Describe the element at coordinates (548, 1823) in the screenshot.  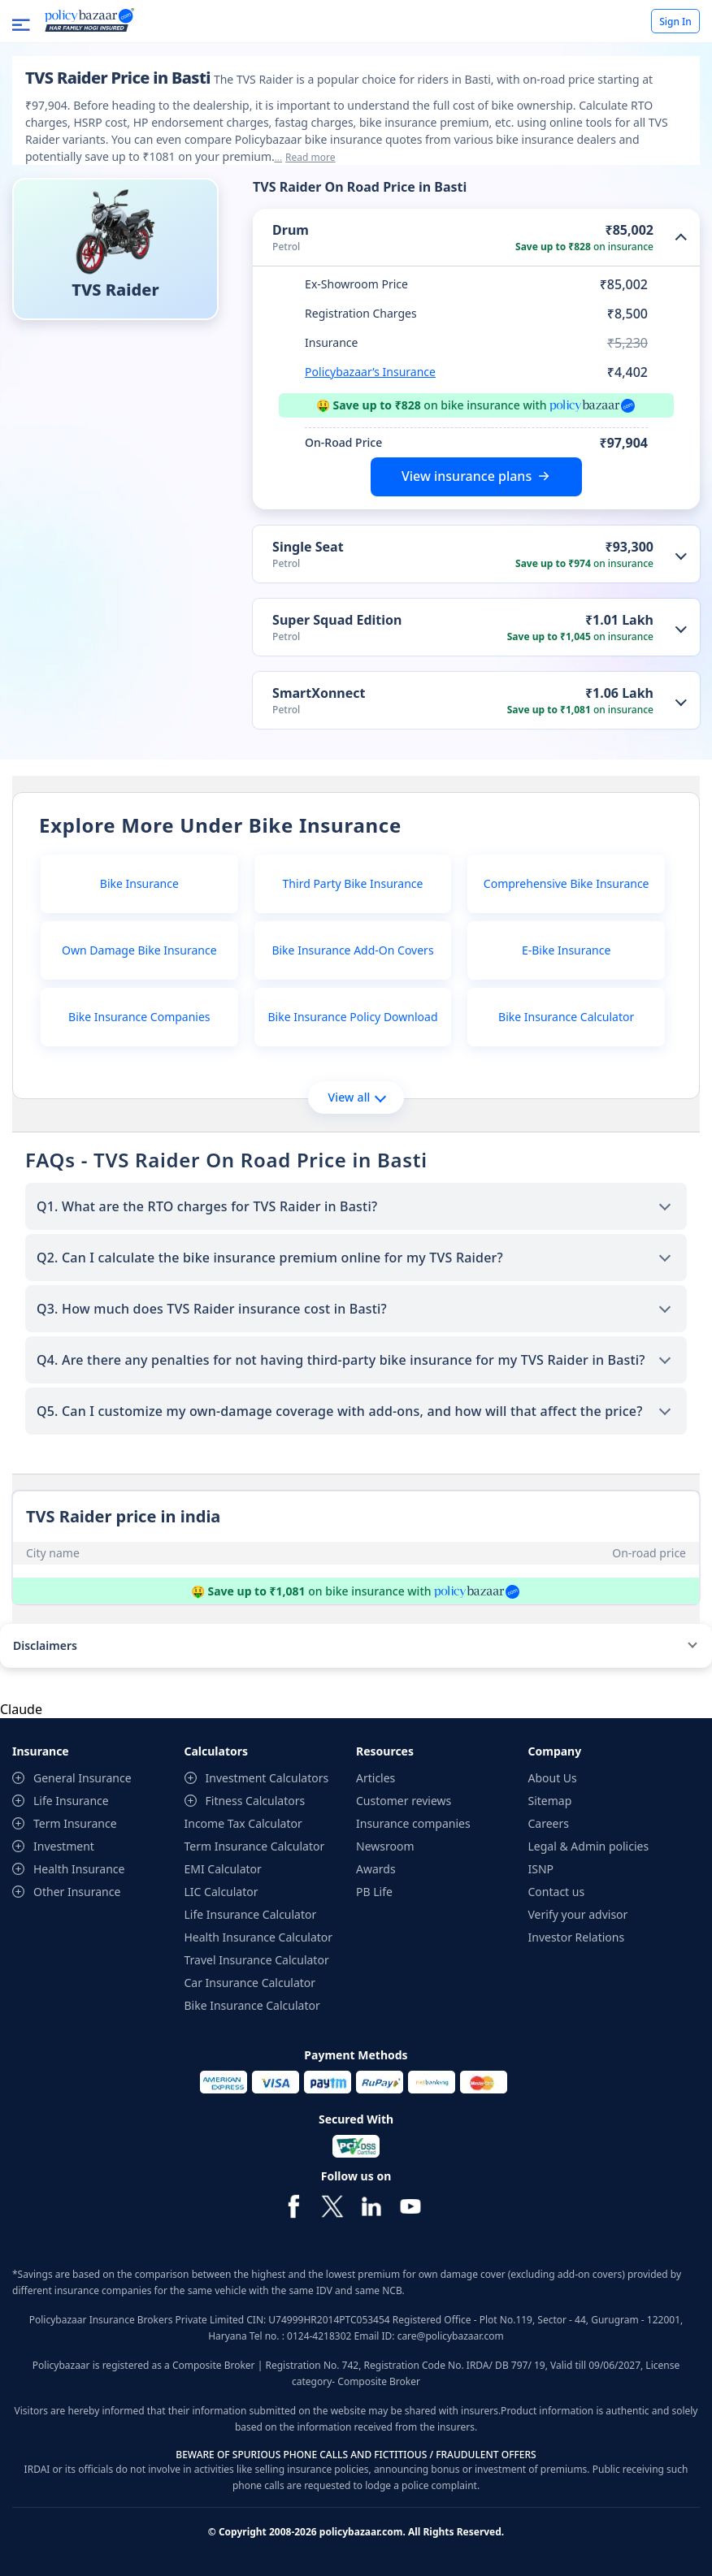
I see `Careers` at that location.